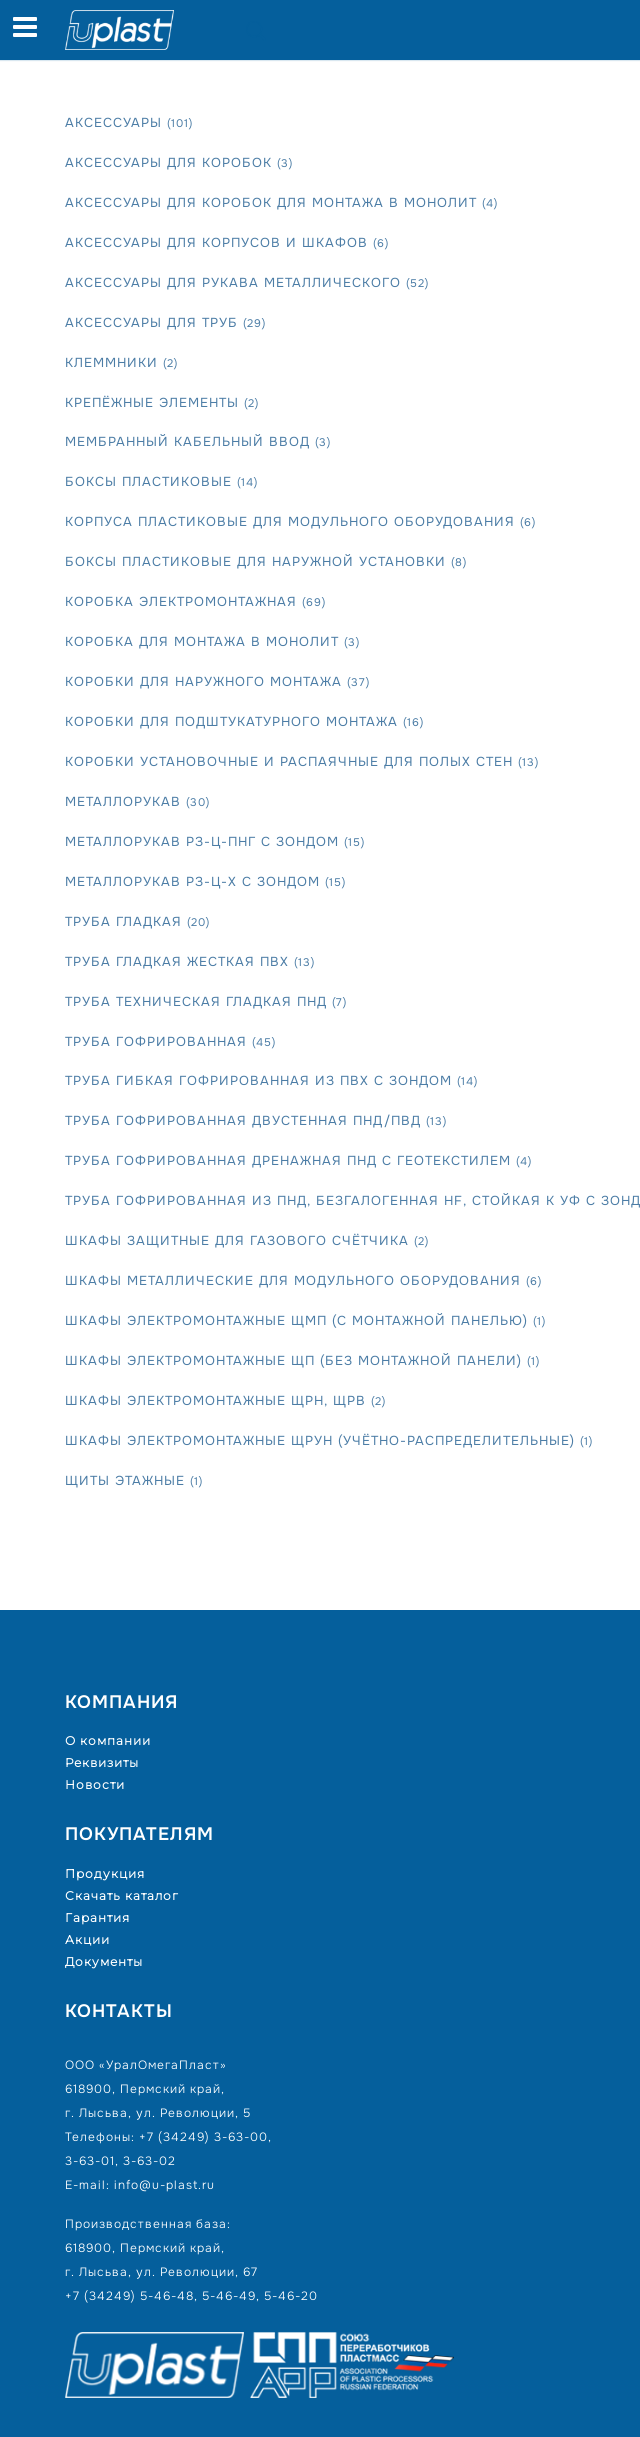 The height and width of the screenshot is (2437, 640). I want to click on Аксессуары для труб, so click(165, 322).